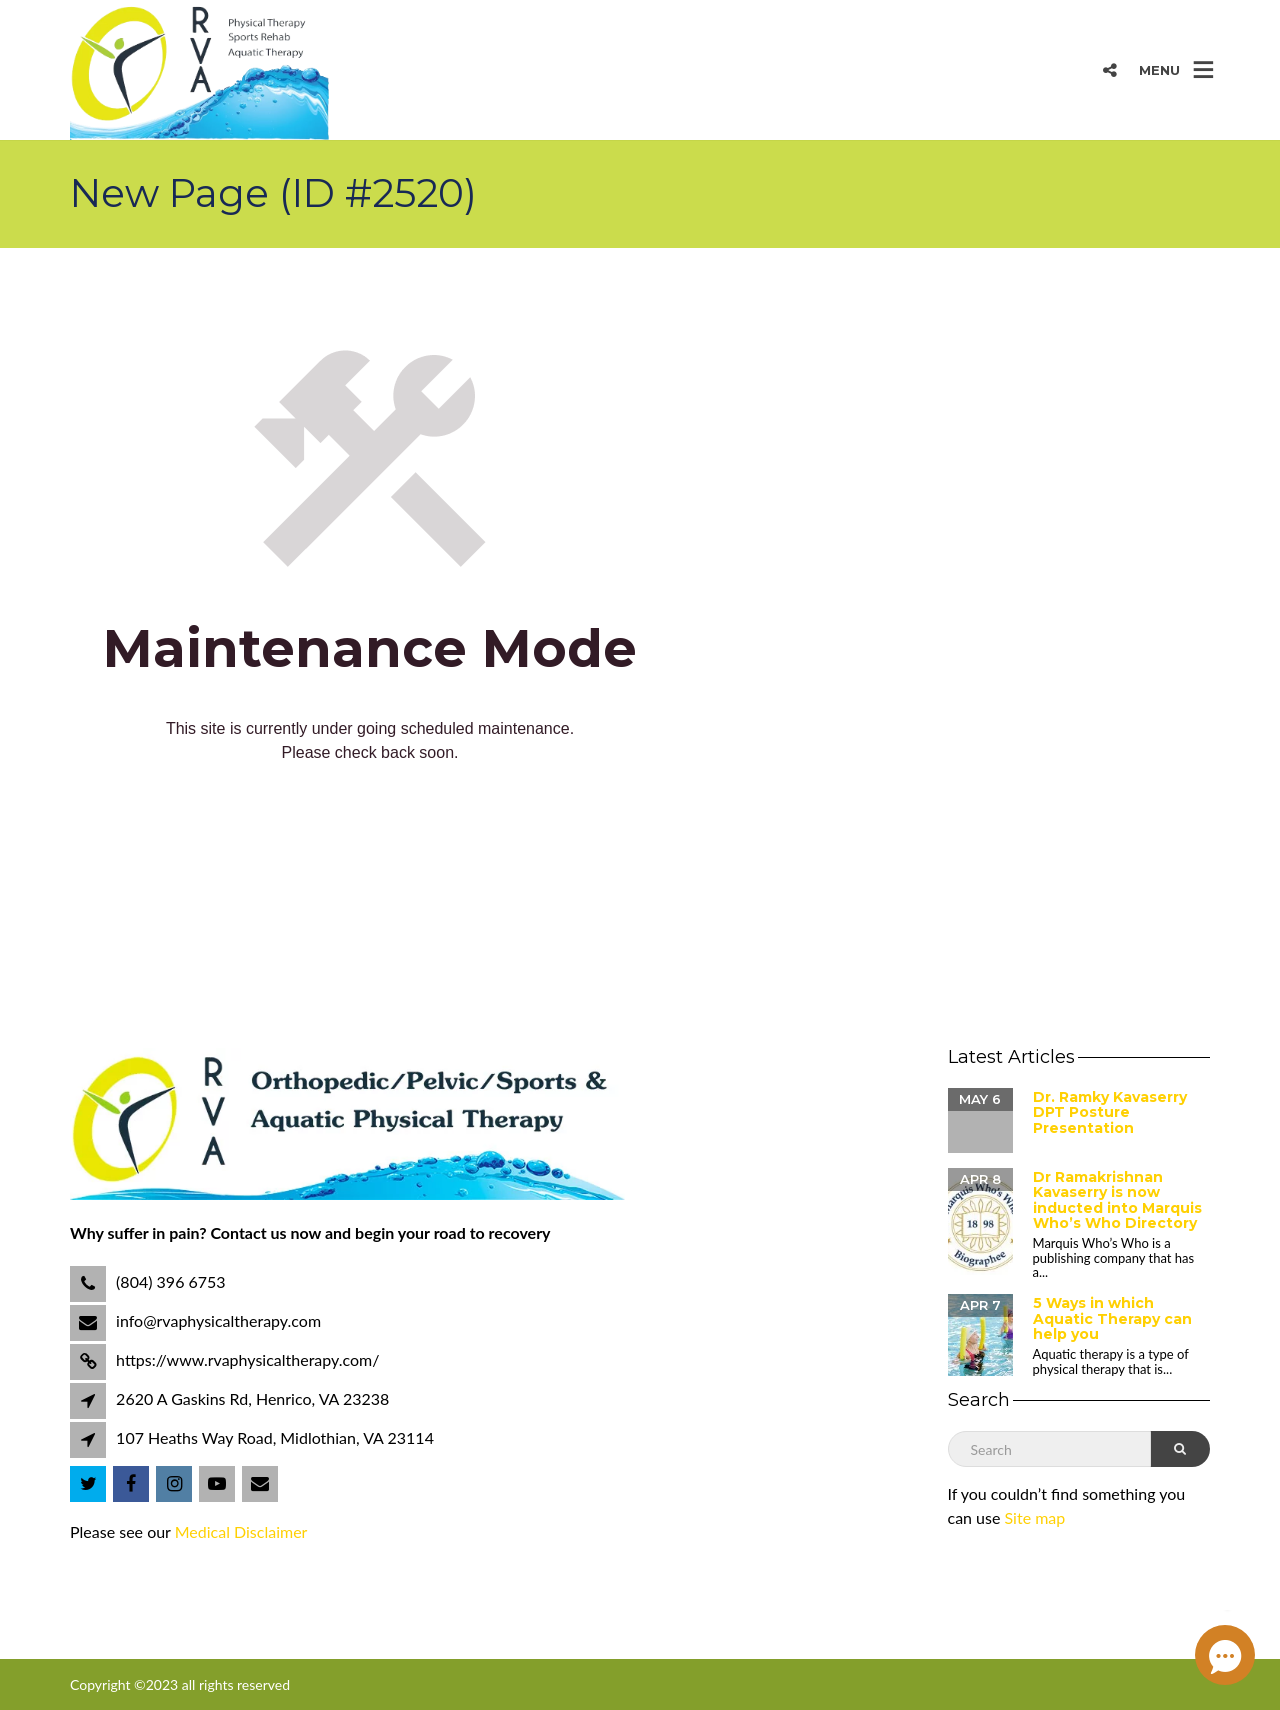  Describe the element at coordinates (1112, 1318) in the screenshot. I see `5 Ways in which Aquatic Therapy can help you` at that location.